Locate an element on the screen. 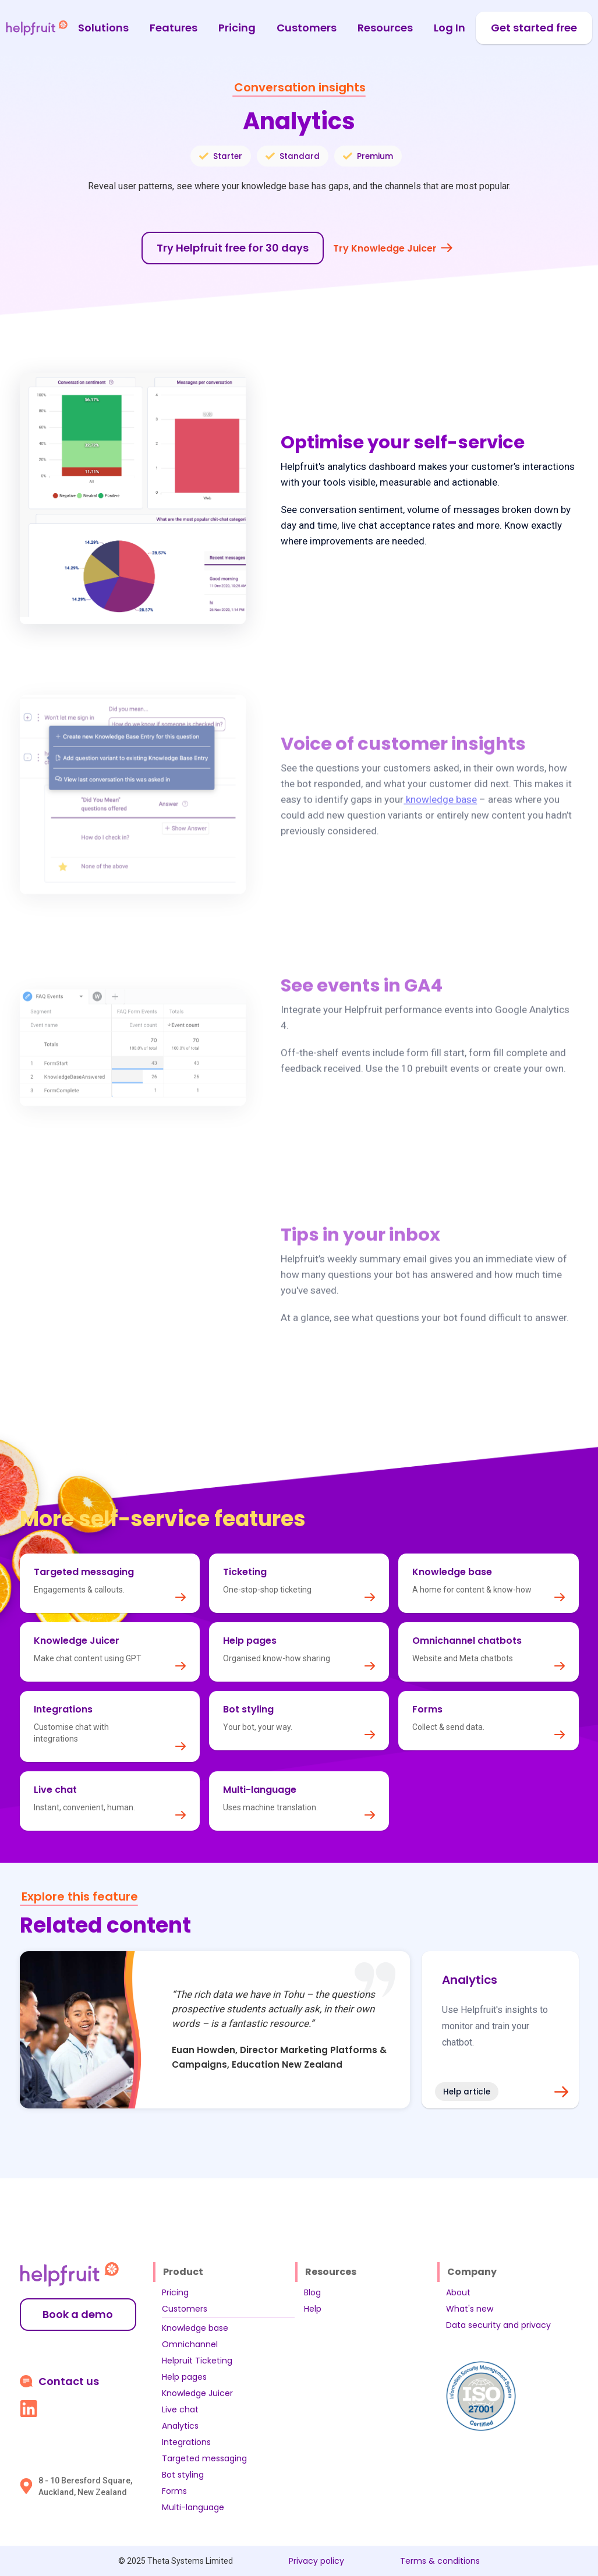 The width and height of the screenshot is (598, 2576). Help is located at coordinates (312, 2309).